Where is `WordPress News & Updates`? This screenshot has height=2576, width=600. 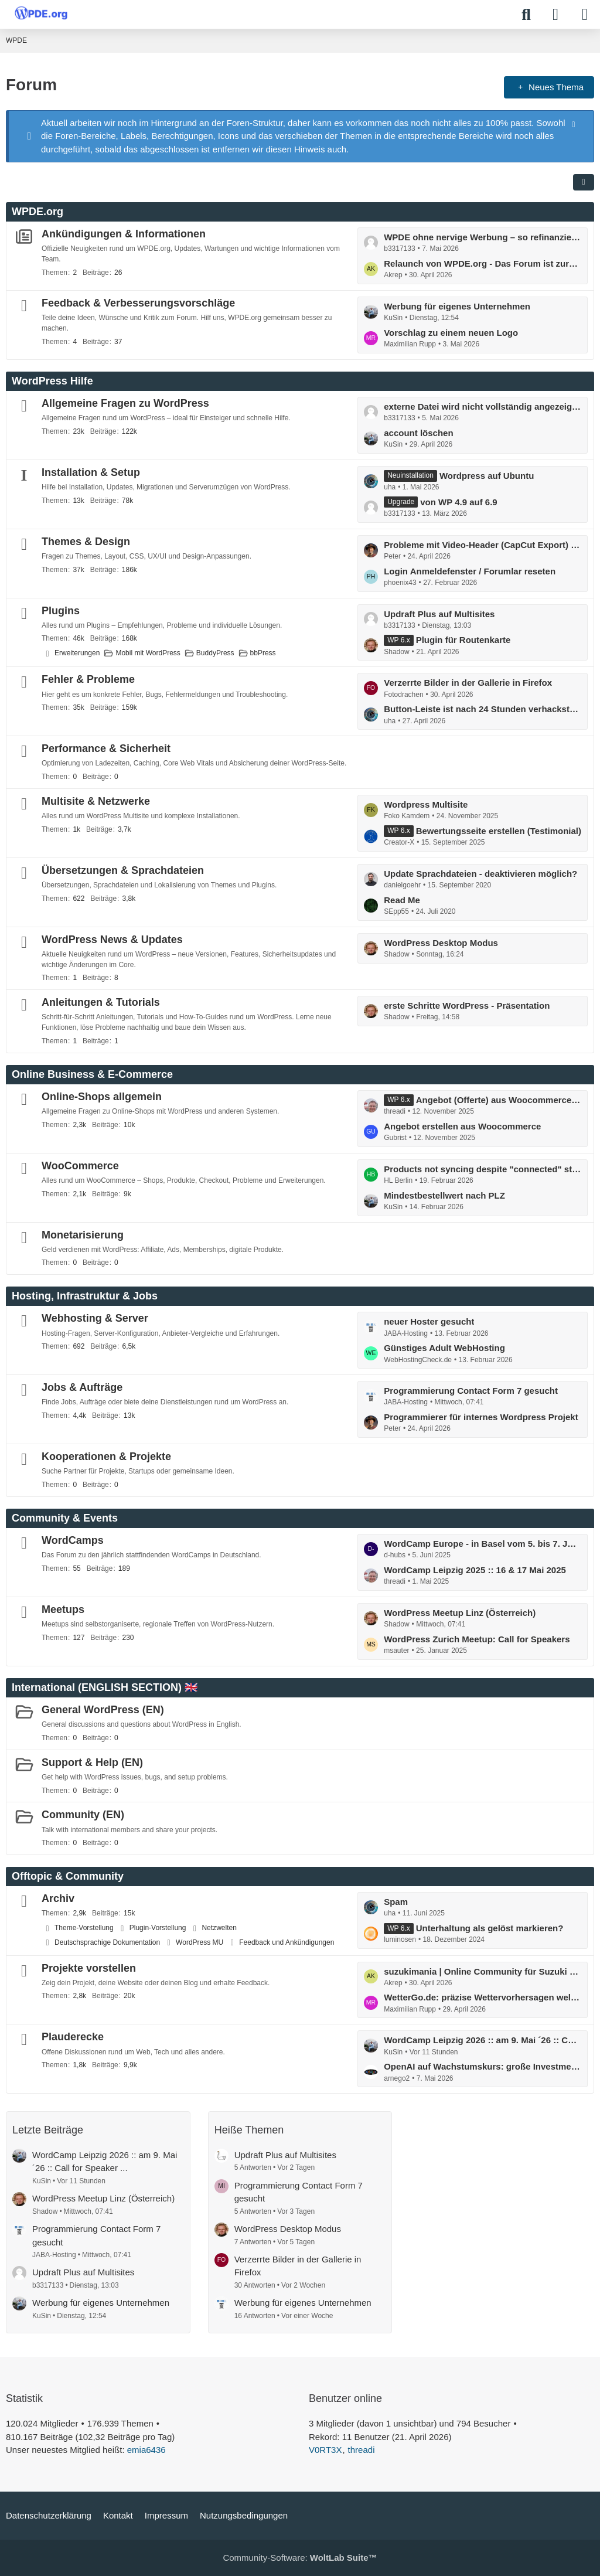
WordPress News & Updates is located at coordinates (112, 939).